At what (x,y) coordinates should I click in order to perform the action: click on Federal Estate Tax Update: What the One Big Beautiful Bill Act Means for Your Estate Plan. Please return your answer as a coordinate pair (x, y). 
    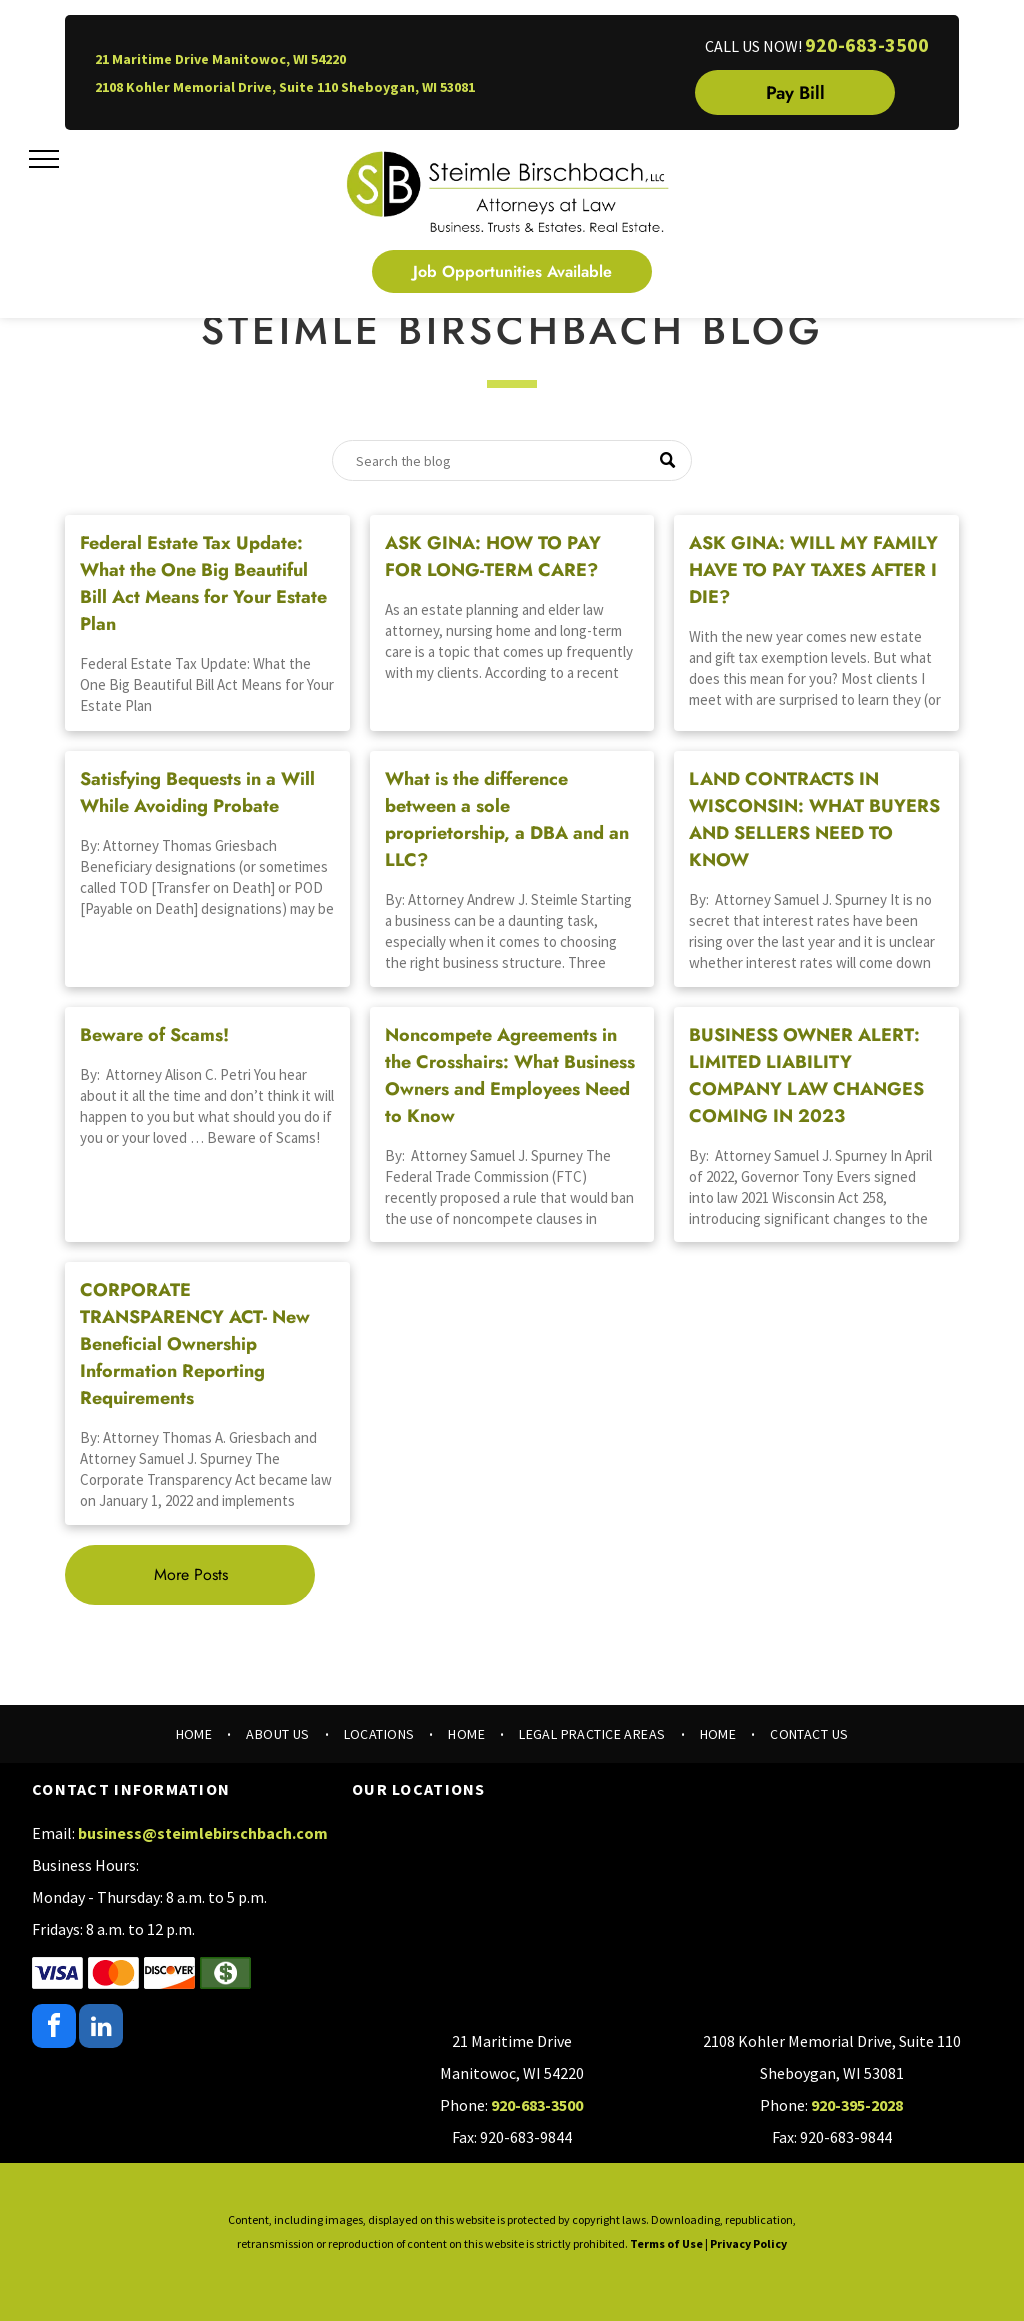
    Looking at the image, I should click on (203, 583).